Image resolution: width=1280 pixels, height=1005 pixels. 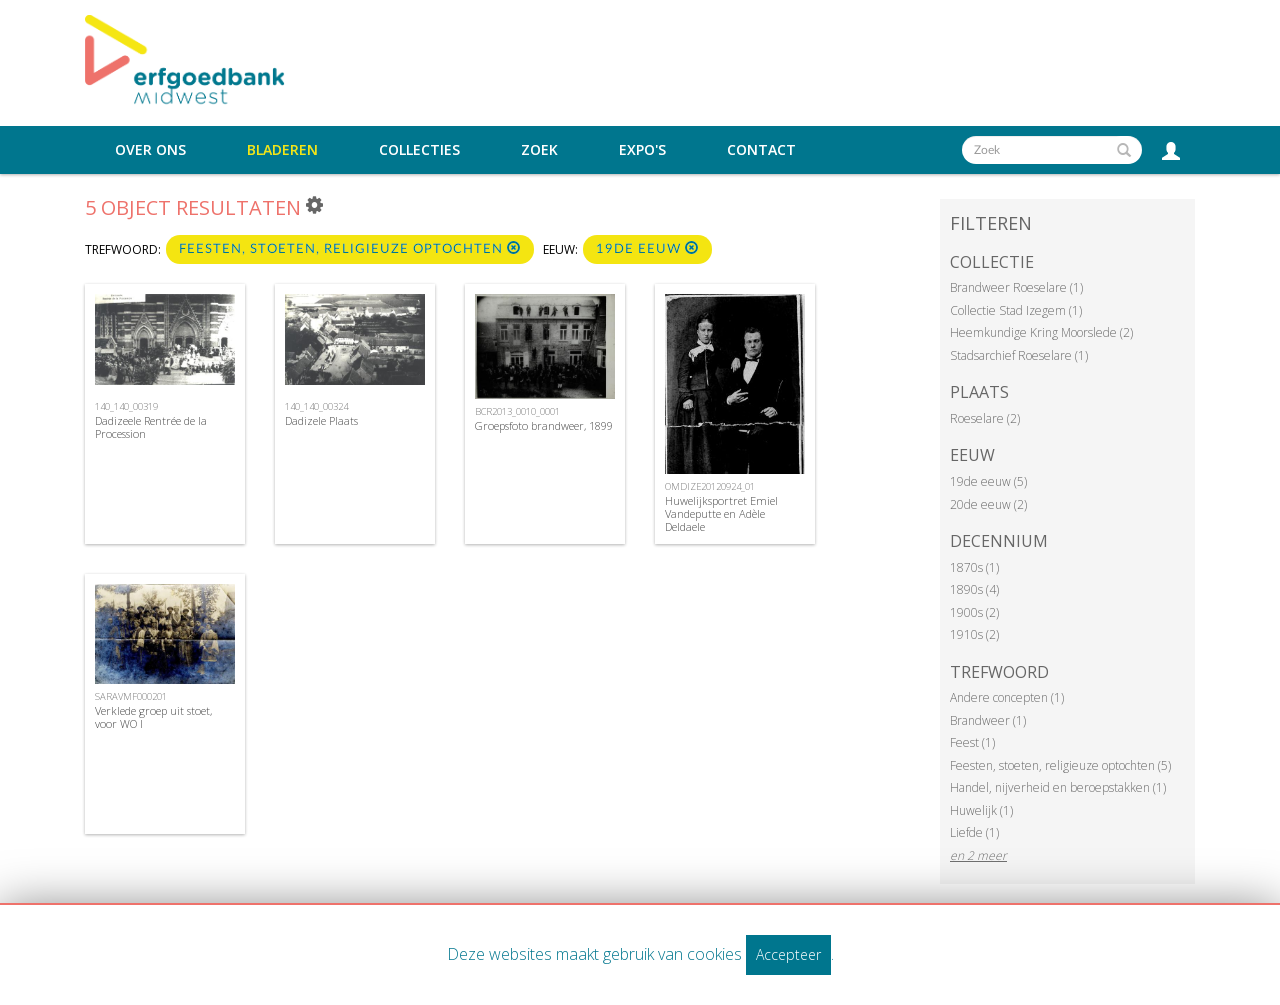 What do you see at coordinates (544, 425) in the screenshot?
I see `Groepsfoto brandweer, 1899` at bounding box center [544, 425].